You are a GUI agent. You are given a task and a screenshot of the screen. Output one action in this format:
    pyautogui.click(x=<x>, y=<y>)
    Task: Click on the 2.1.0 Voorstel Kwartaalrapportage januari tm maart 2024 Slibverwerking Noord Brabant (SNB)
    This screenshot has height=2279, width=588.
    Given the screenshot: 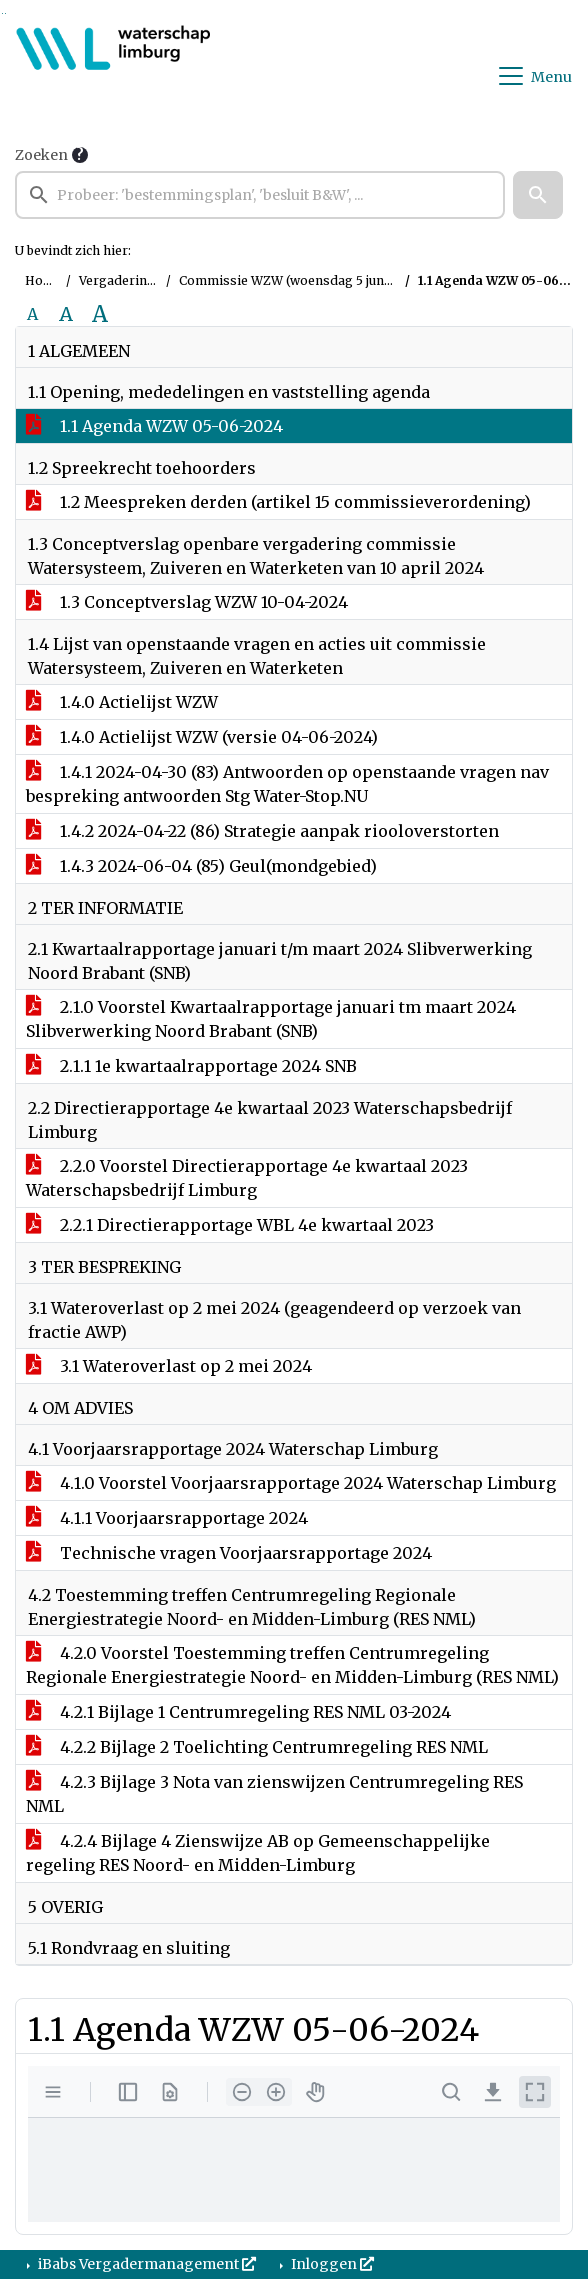 What is the action you would take?
    pyautogui.click(x=271, y=1019)
    